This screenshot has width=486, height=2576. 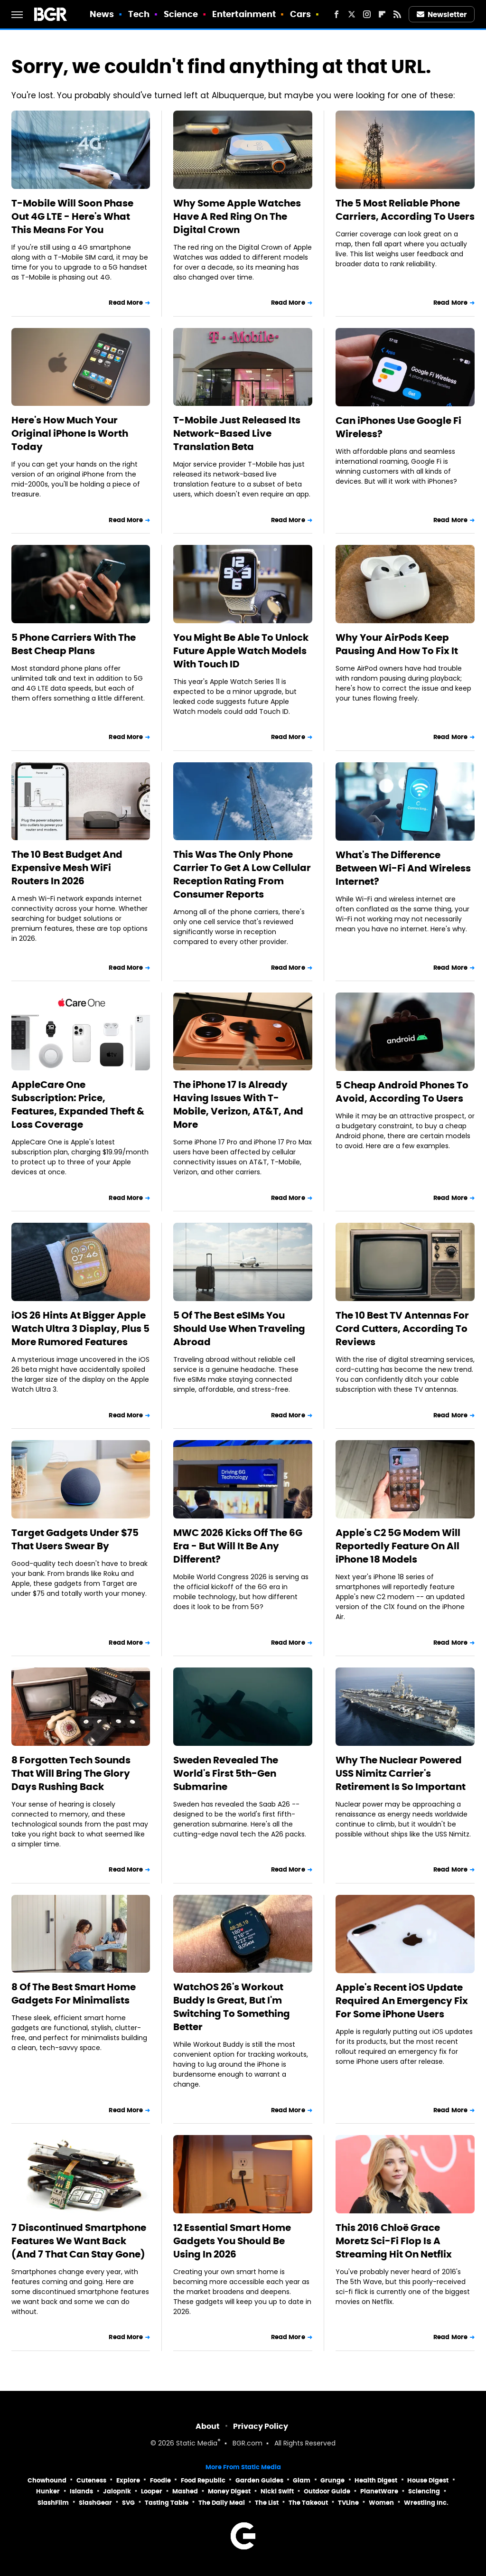 I want to click on Money Digest, so click(x=229, y=2491).